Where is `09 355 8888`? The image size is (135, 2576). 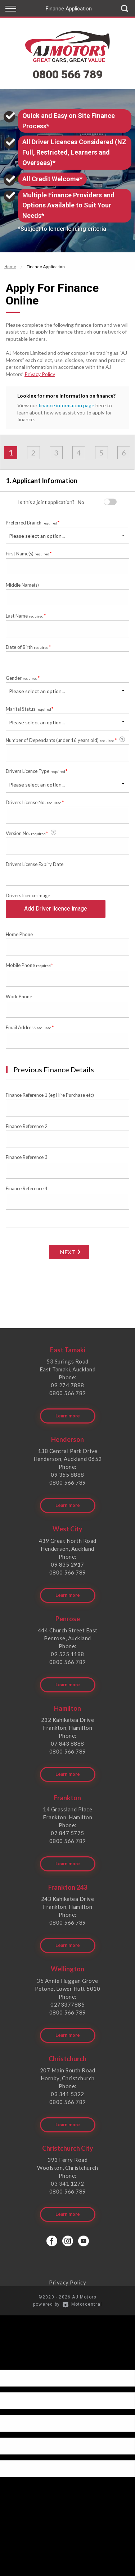 09 355 8888 is located at coordinates (67, 1474).